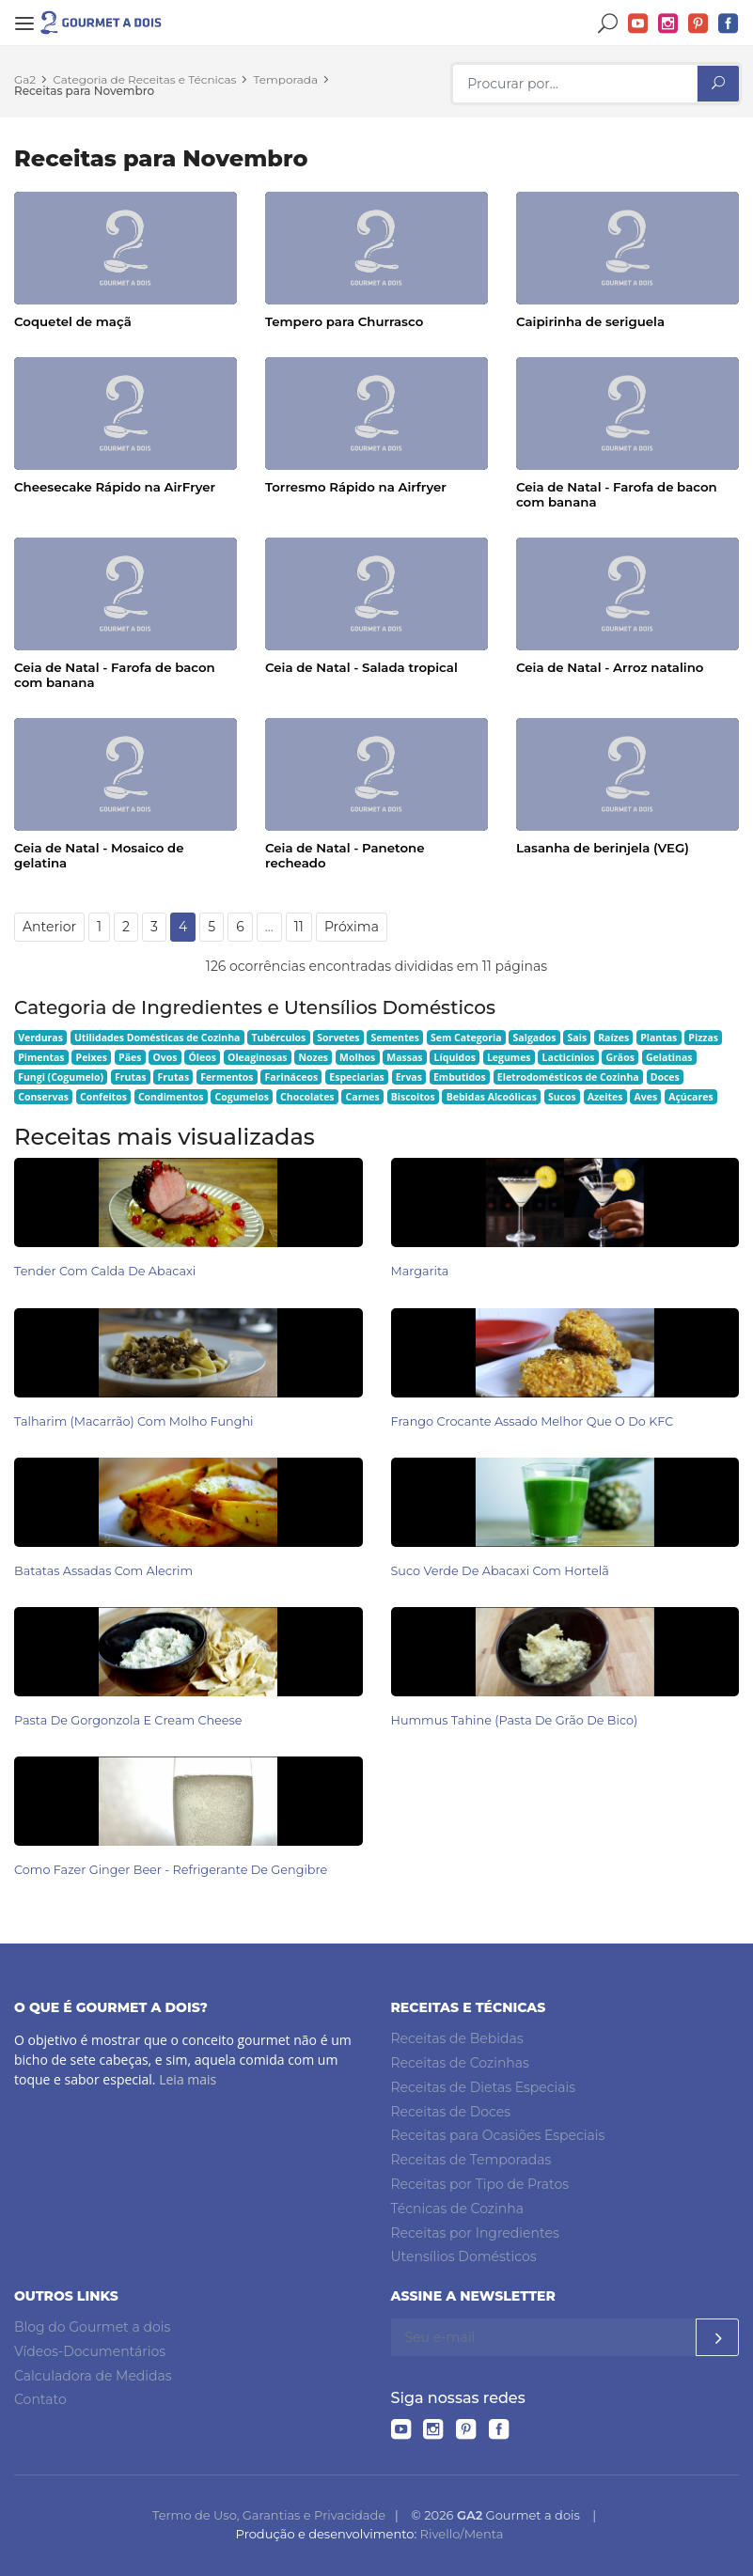 This screenshot has height=2576, width=753. What do you see at coordinates (464, 2256) in the screenshot?
I see `Utensílios Domésticos` at bounding box center [464, 2256].